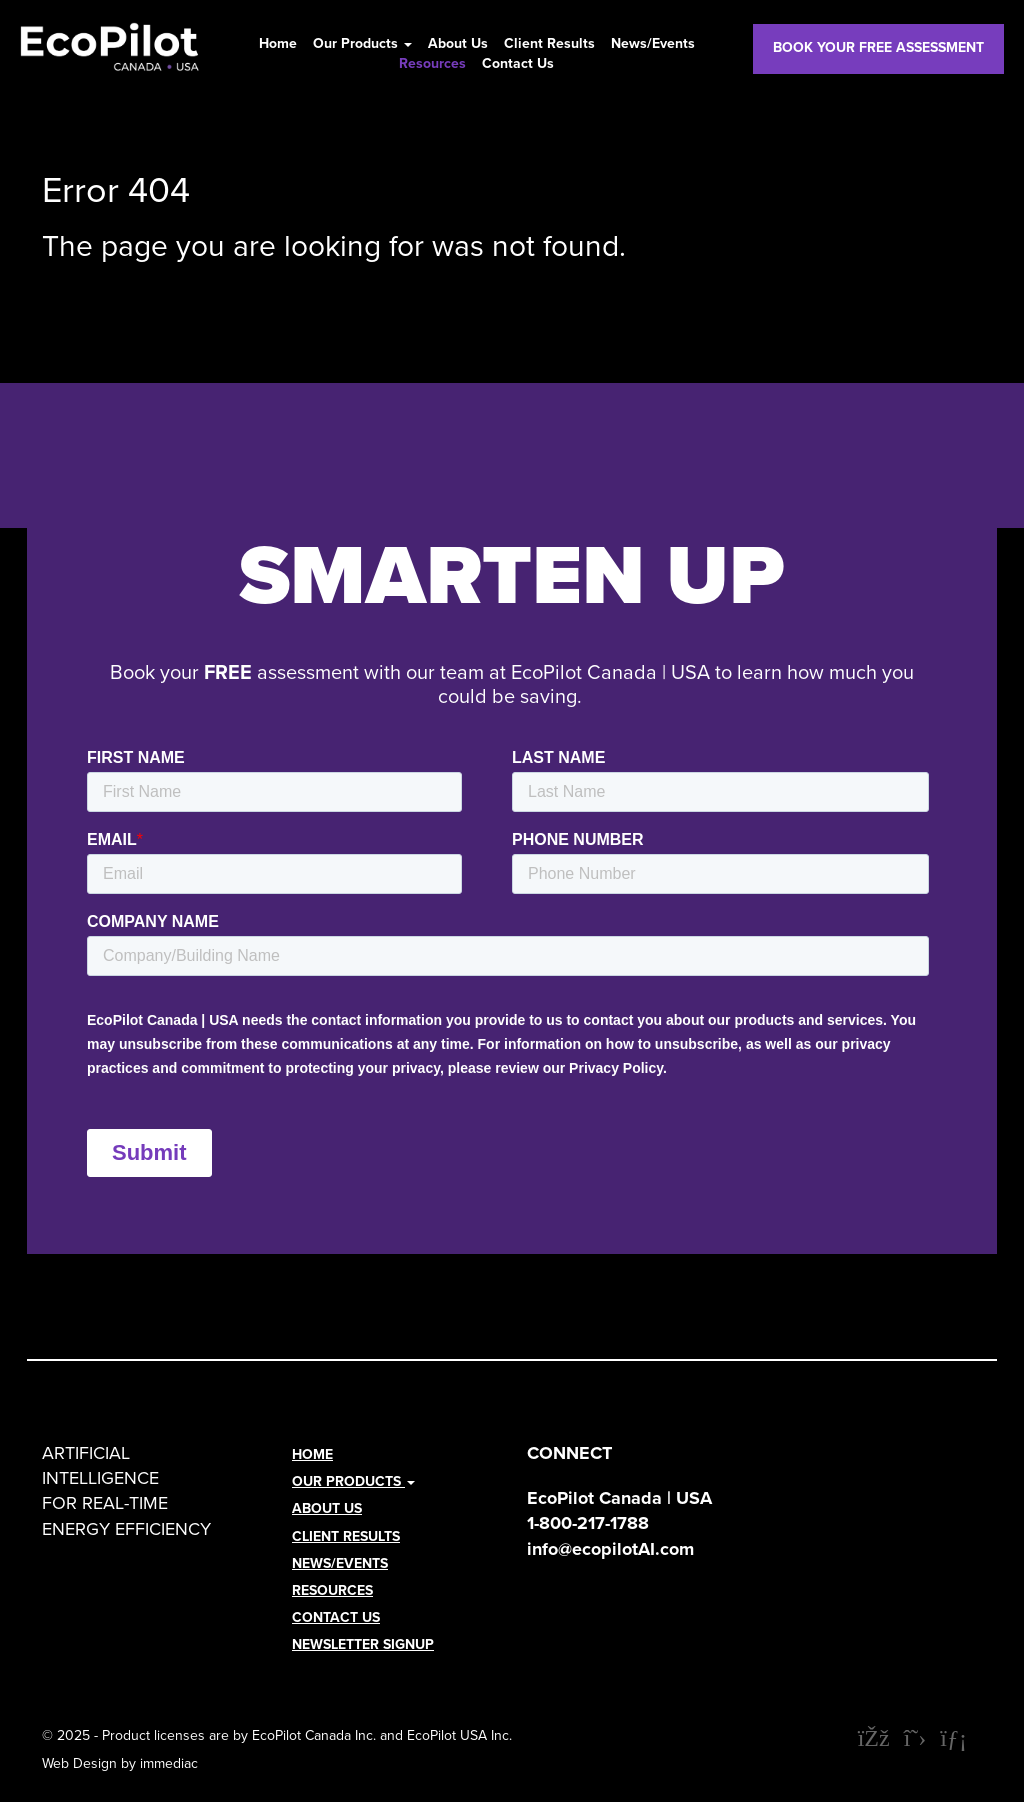  Describe the element at coordinates (458, 44) in the screenshot. I see `About Us` at that location.